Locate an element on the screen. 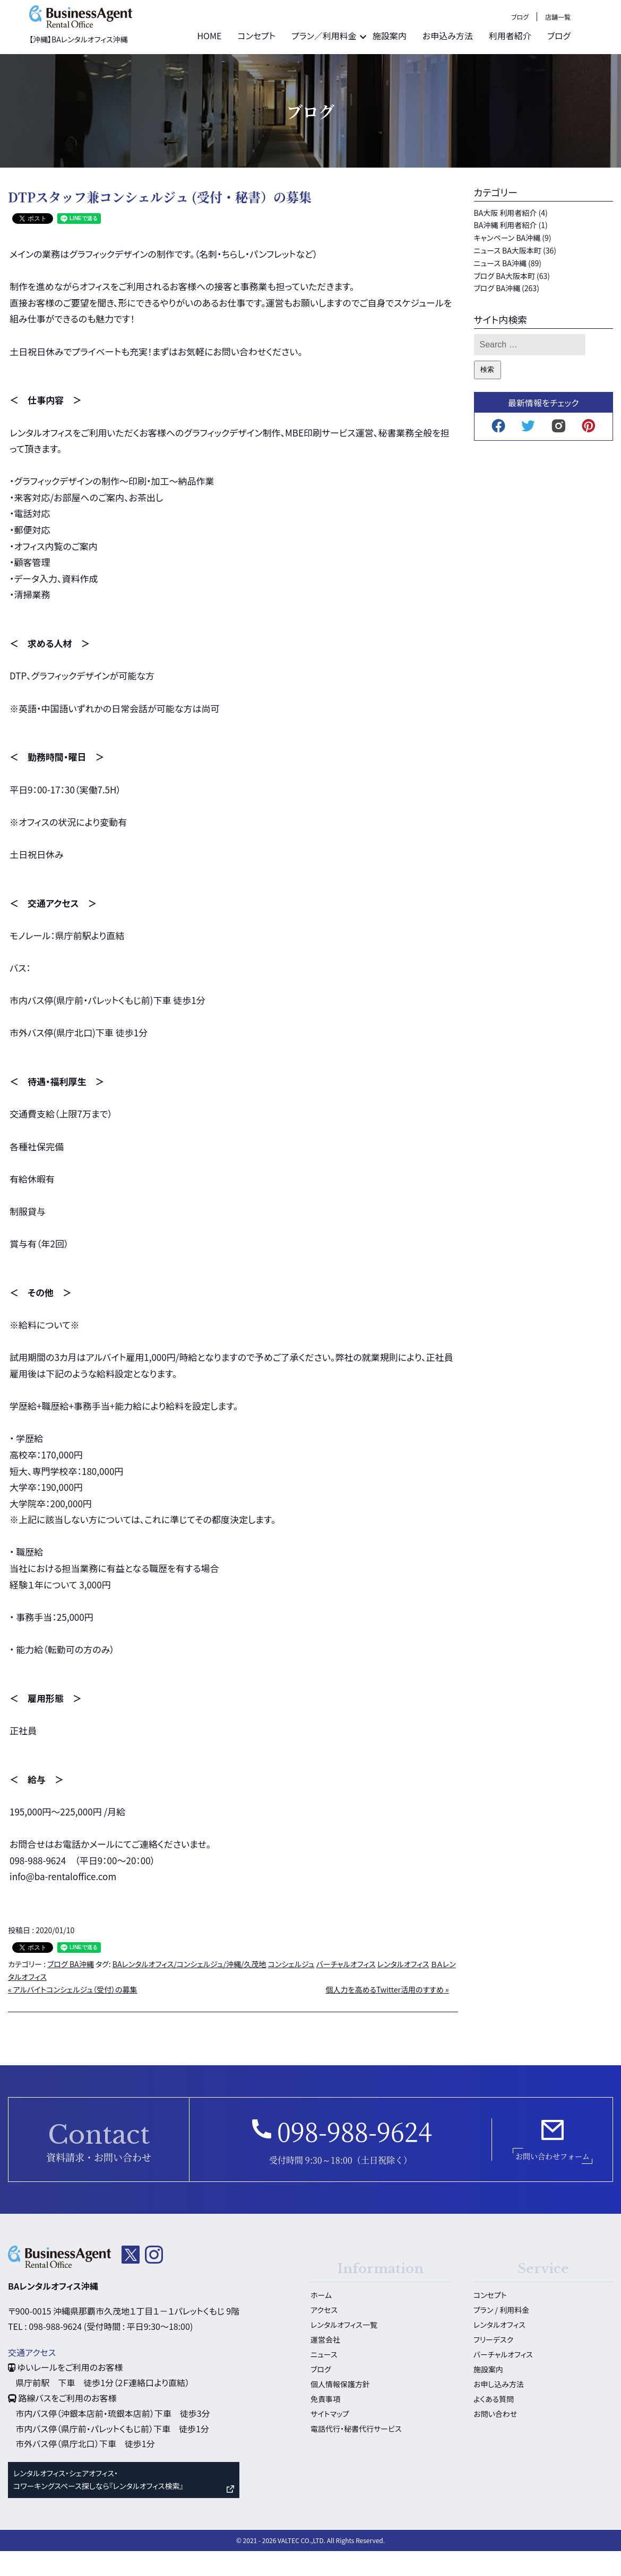 The width and height of the screenshot is (621, 2576). 電話代行・秘書代行サービス is located at coordinates (355, 2453).